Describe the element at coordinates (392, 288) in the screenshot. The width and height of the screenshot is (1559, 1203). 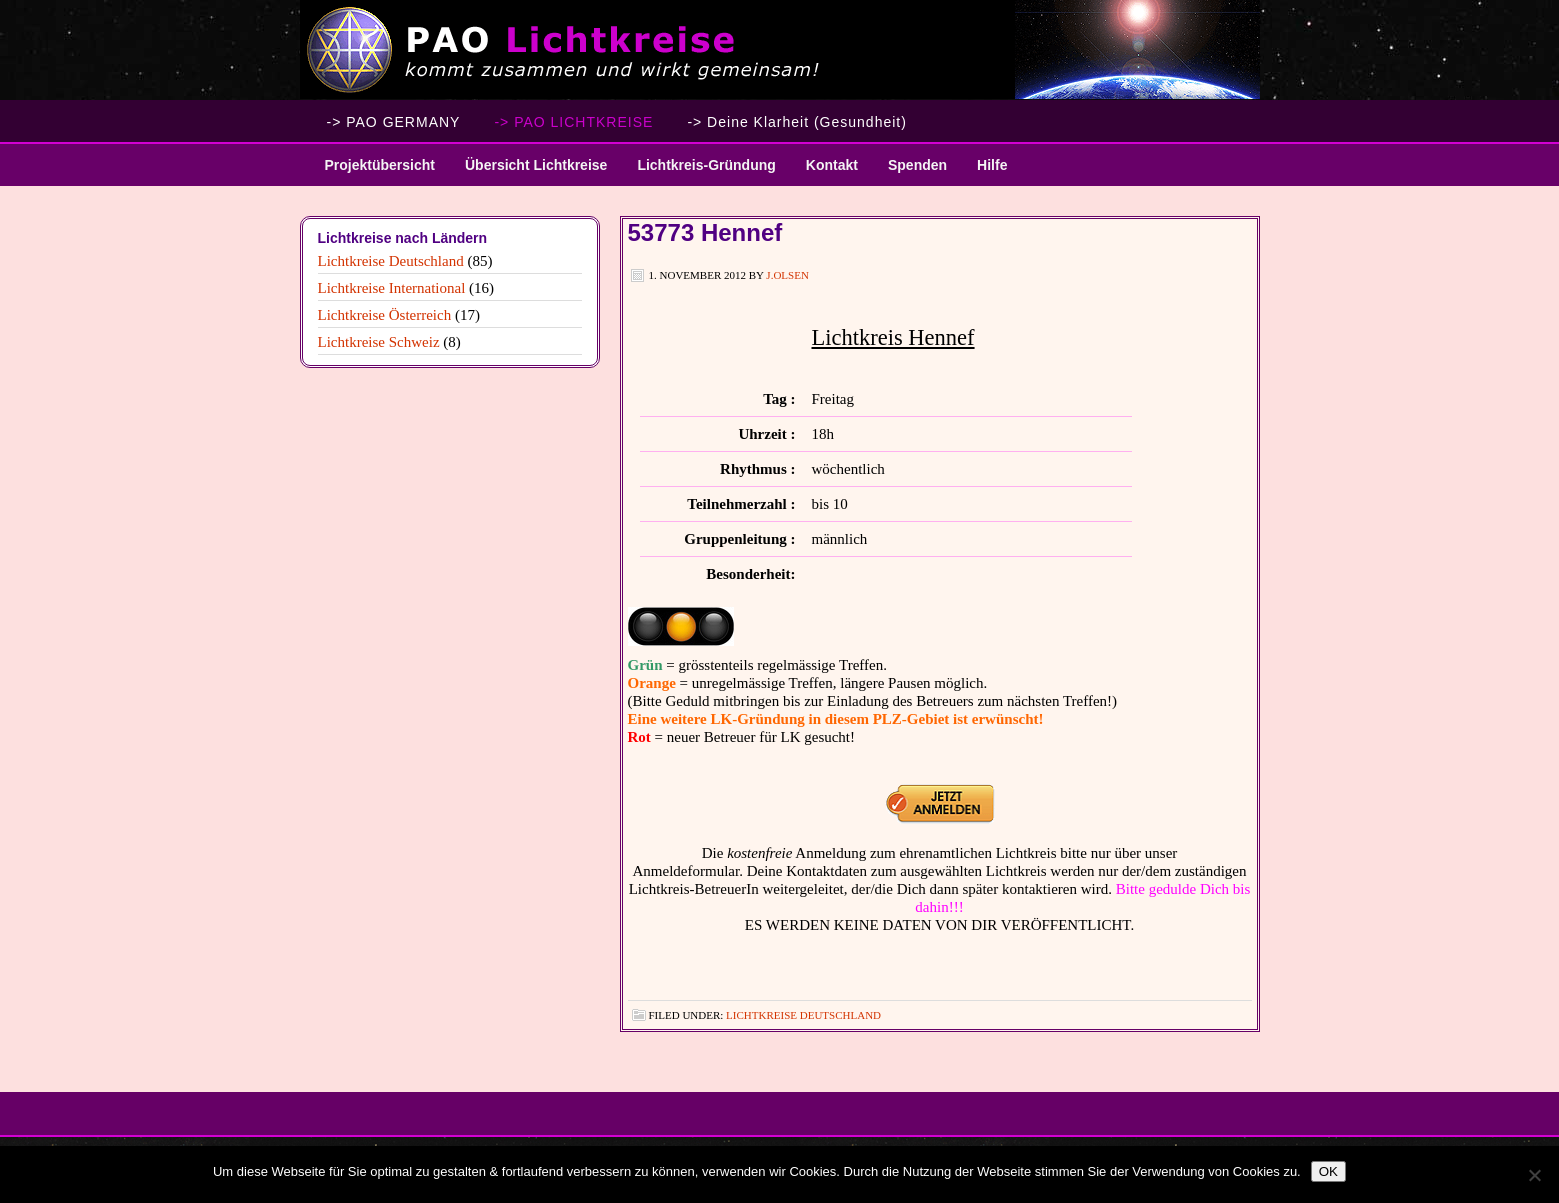
I see `Lichtkreise International` at that location.